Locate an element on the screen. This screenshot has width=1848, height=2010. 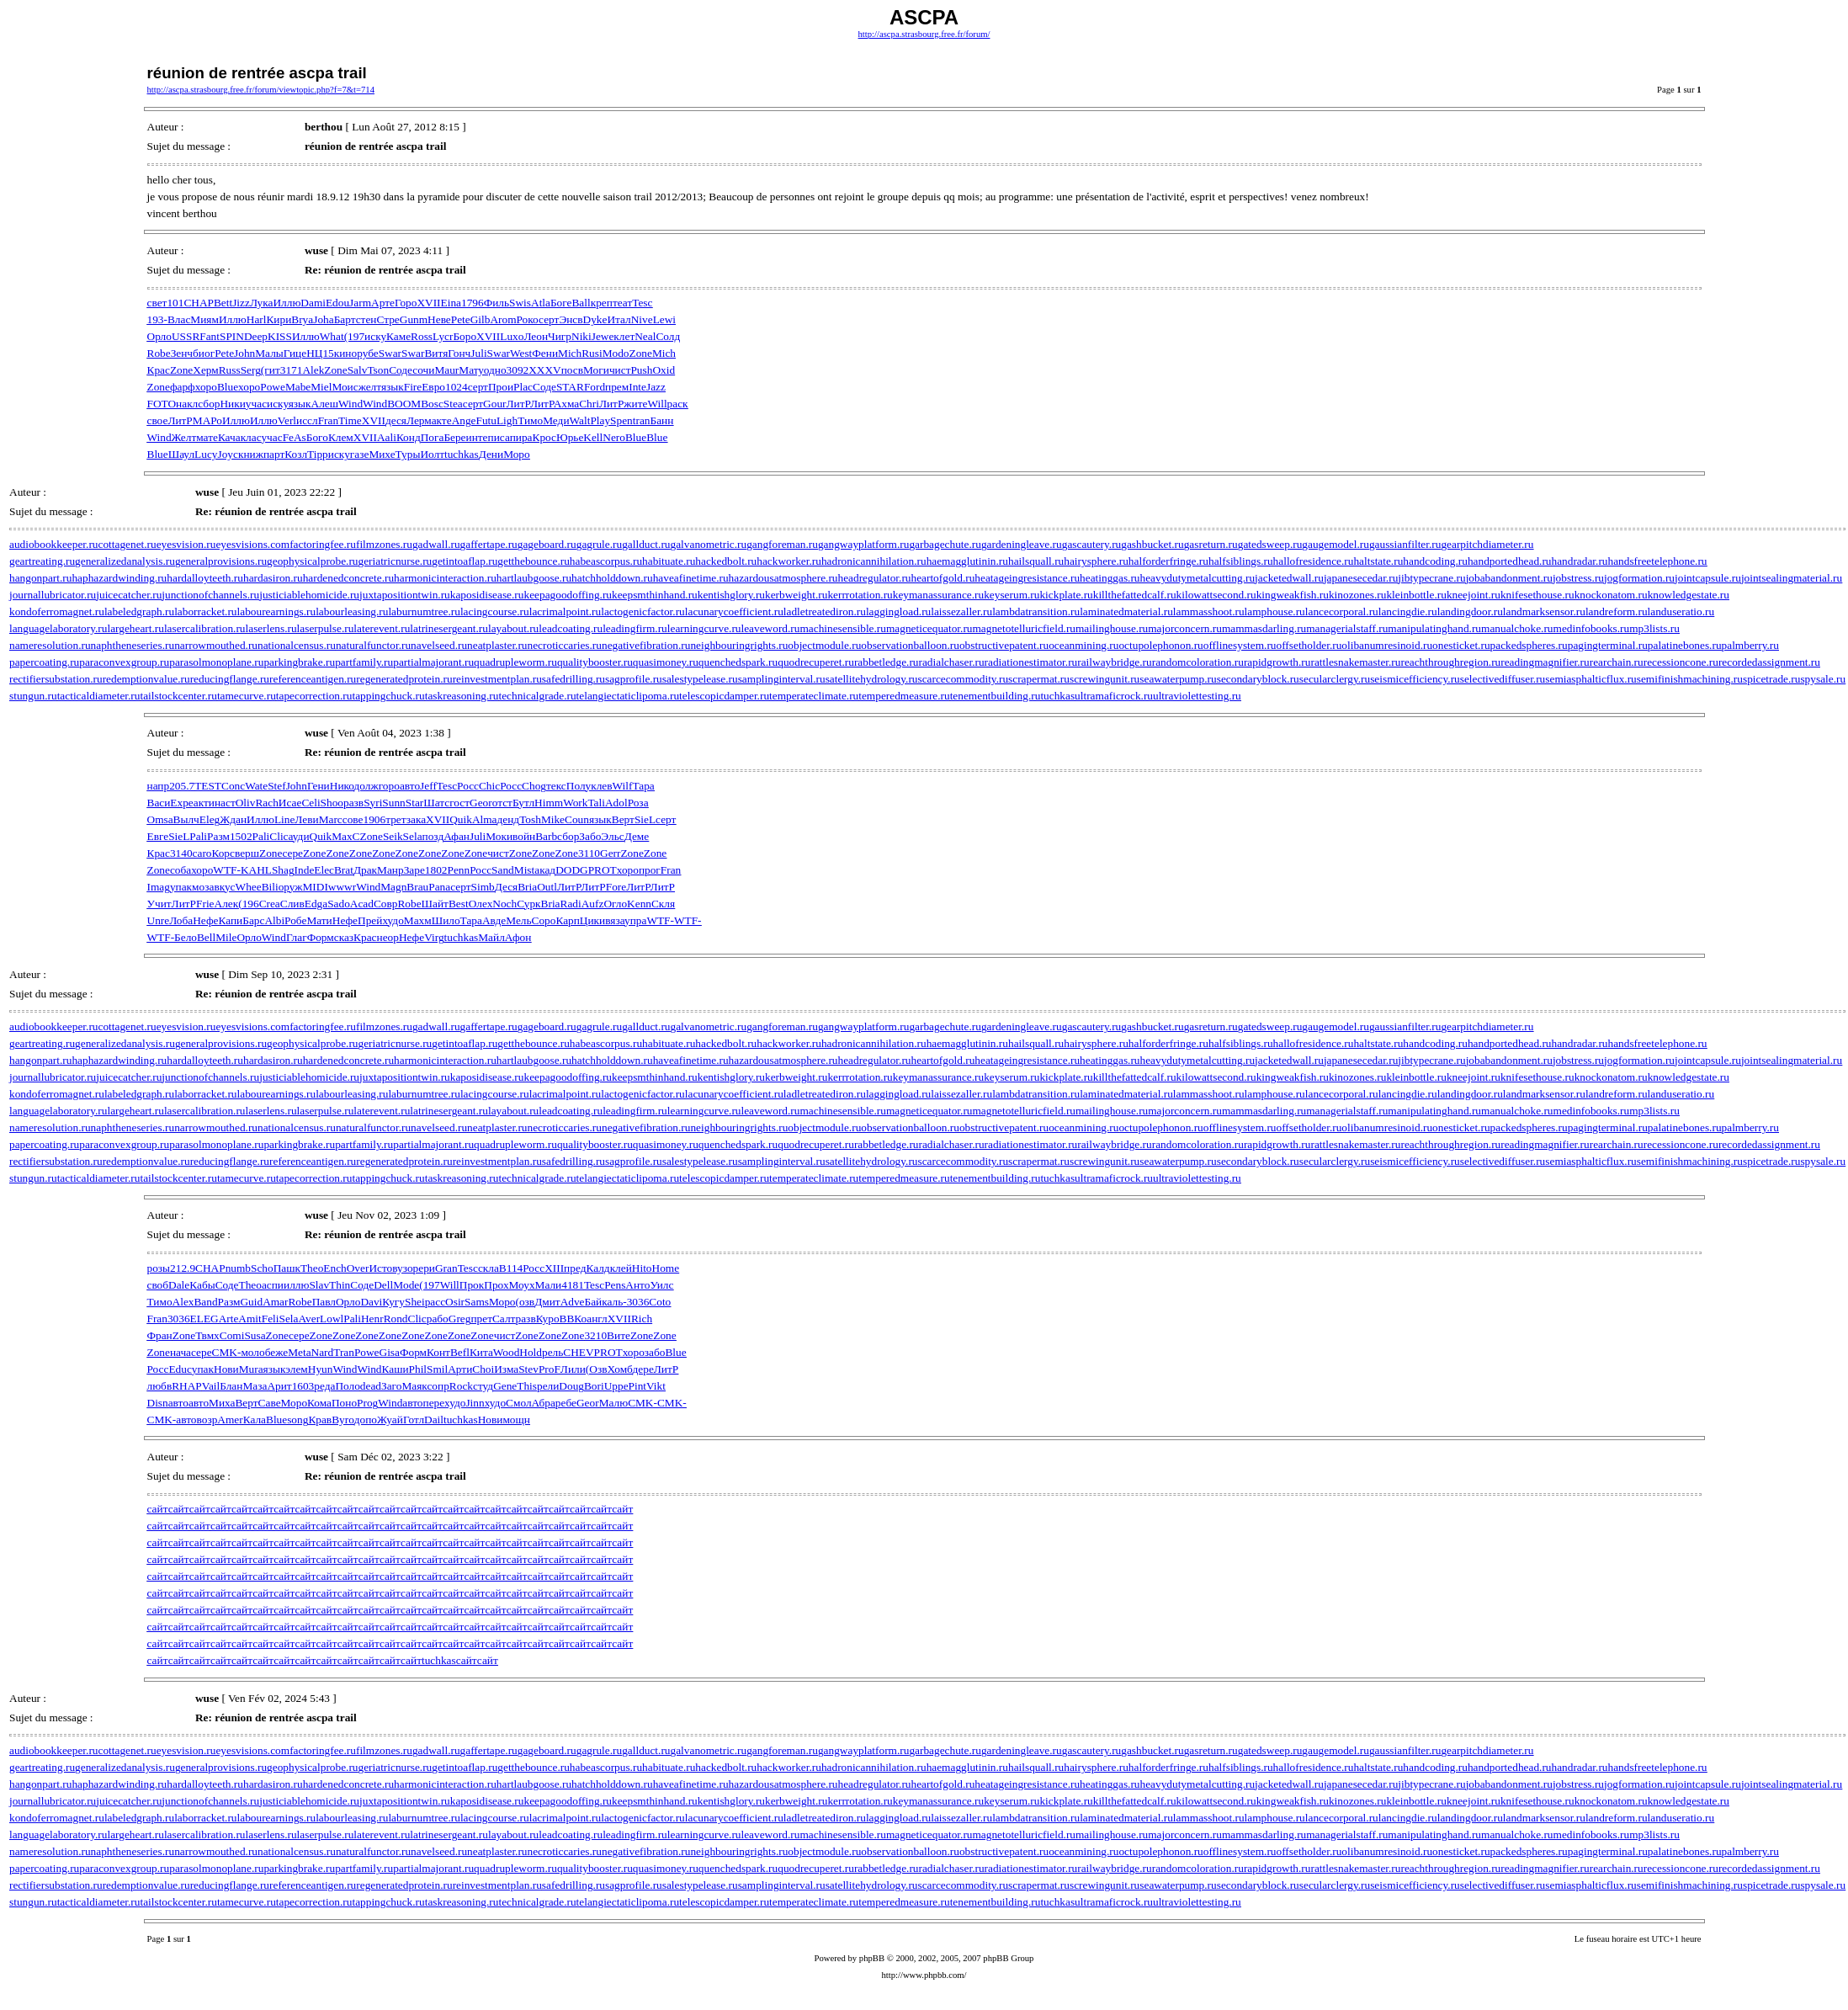
landreform.ru is located at coordinates (1616, 611).